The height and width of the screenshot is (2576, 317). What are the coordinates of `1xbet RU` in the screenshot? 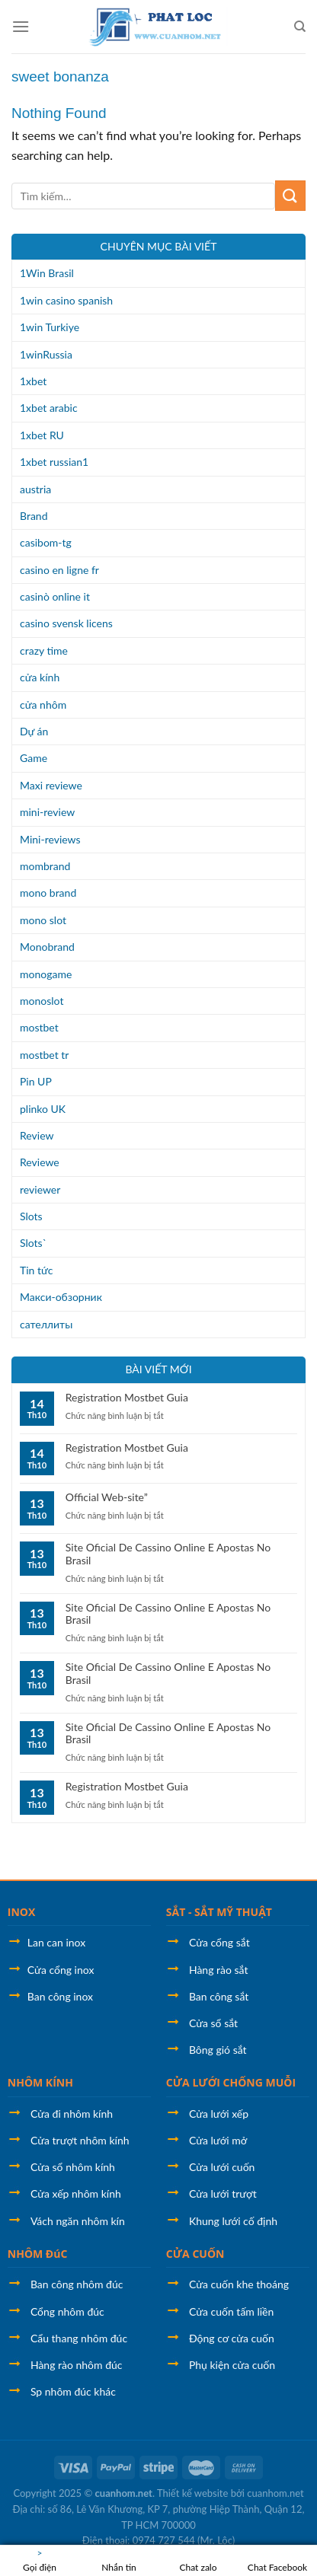 It's located at (42, 435).